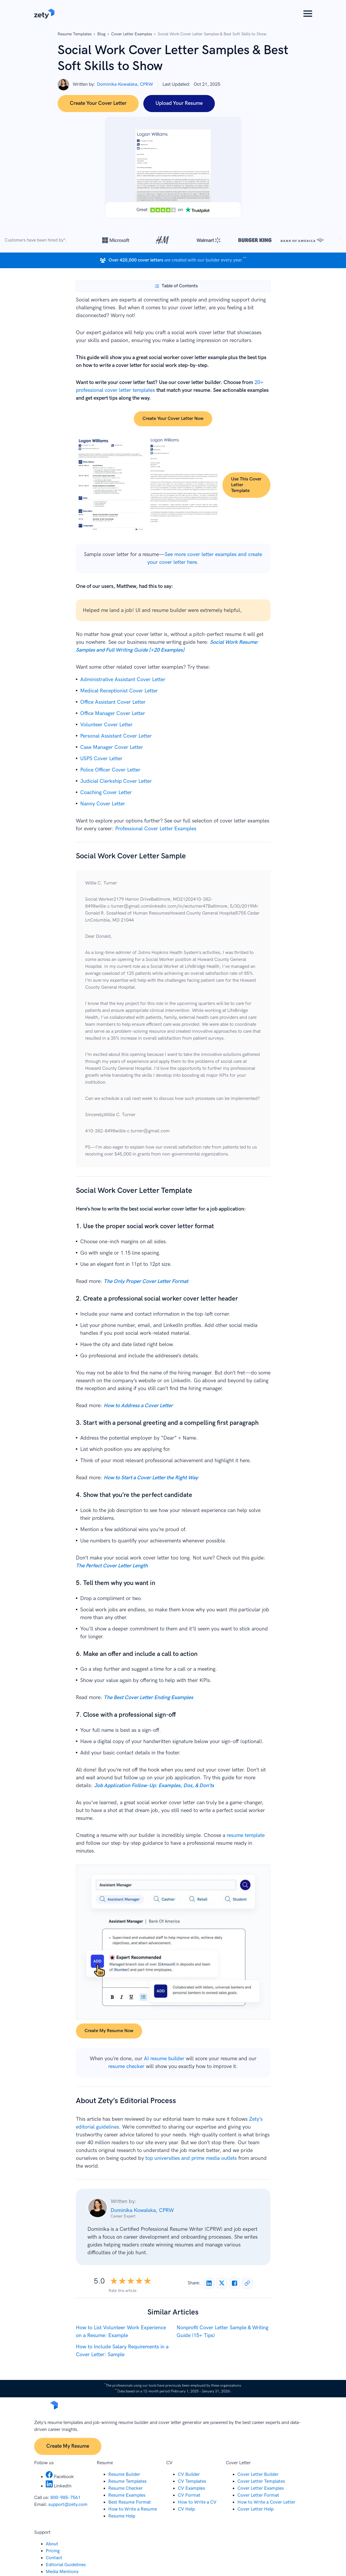 The height and width of the screenshot is (2576, 346). I want to click on How to Write a Cover Letter, so click(266, 2502).